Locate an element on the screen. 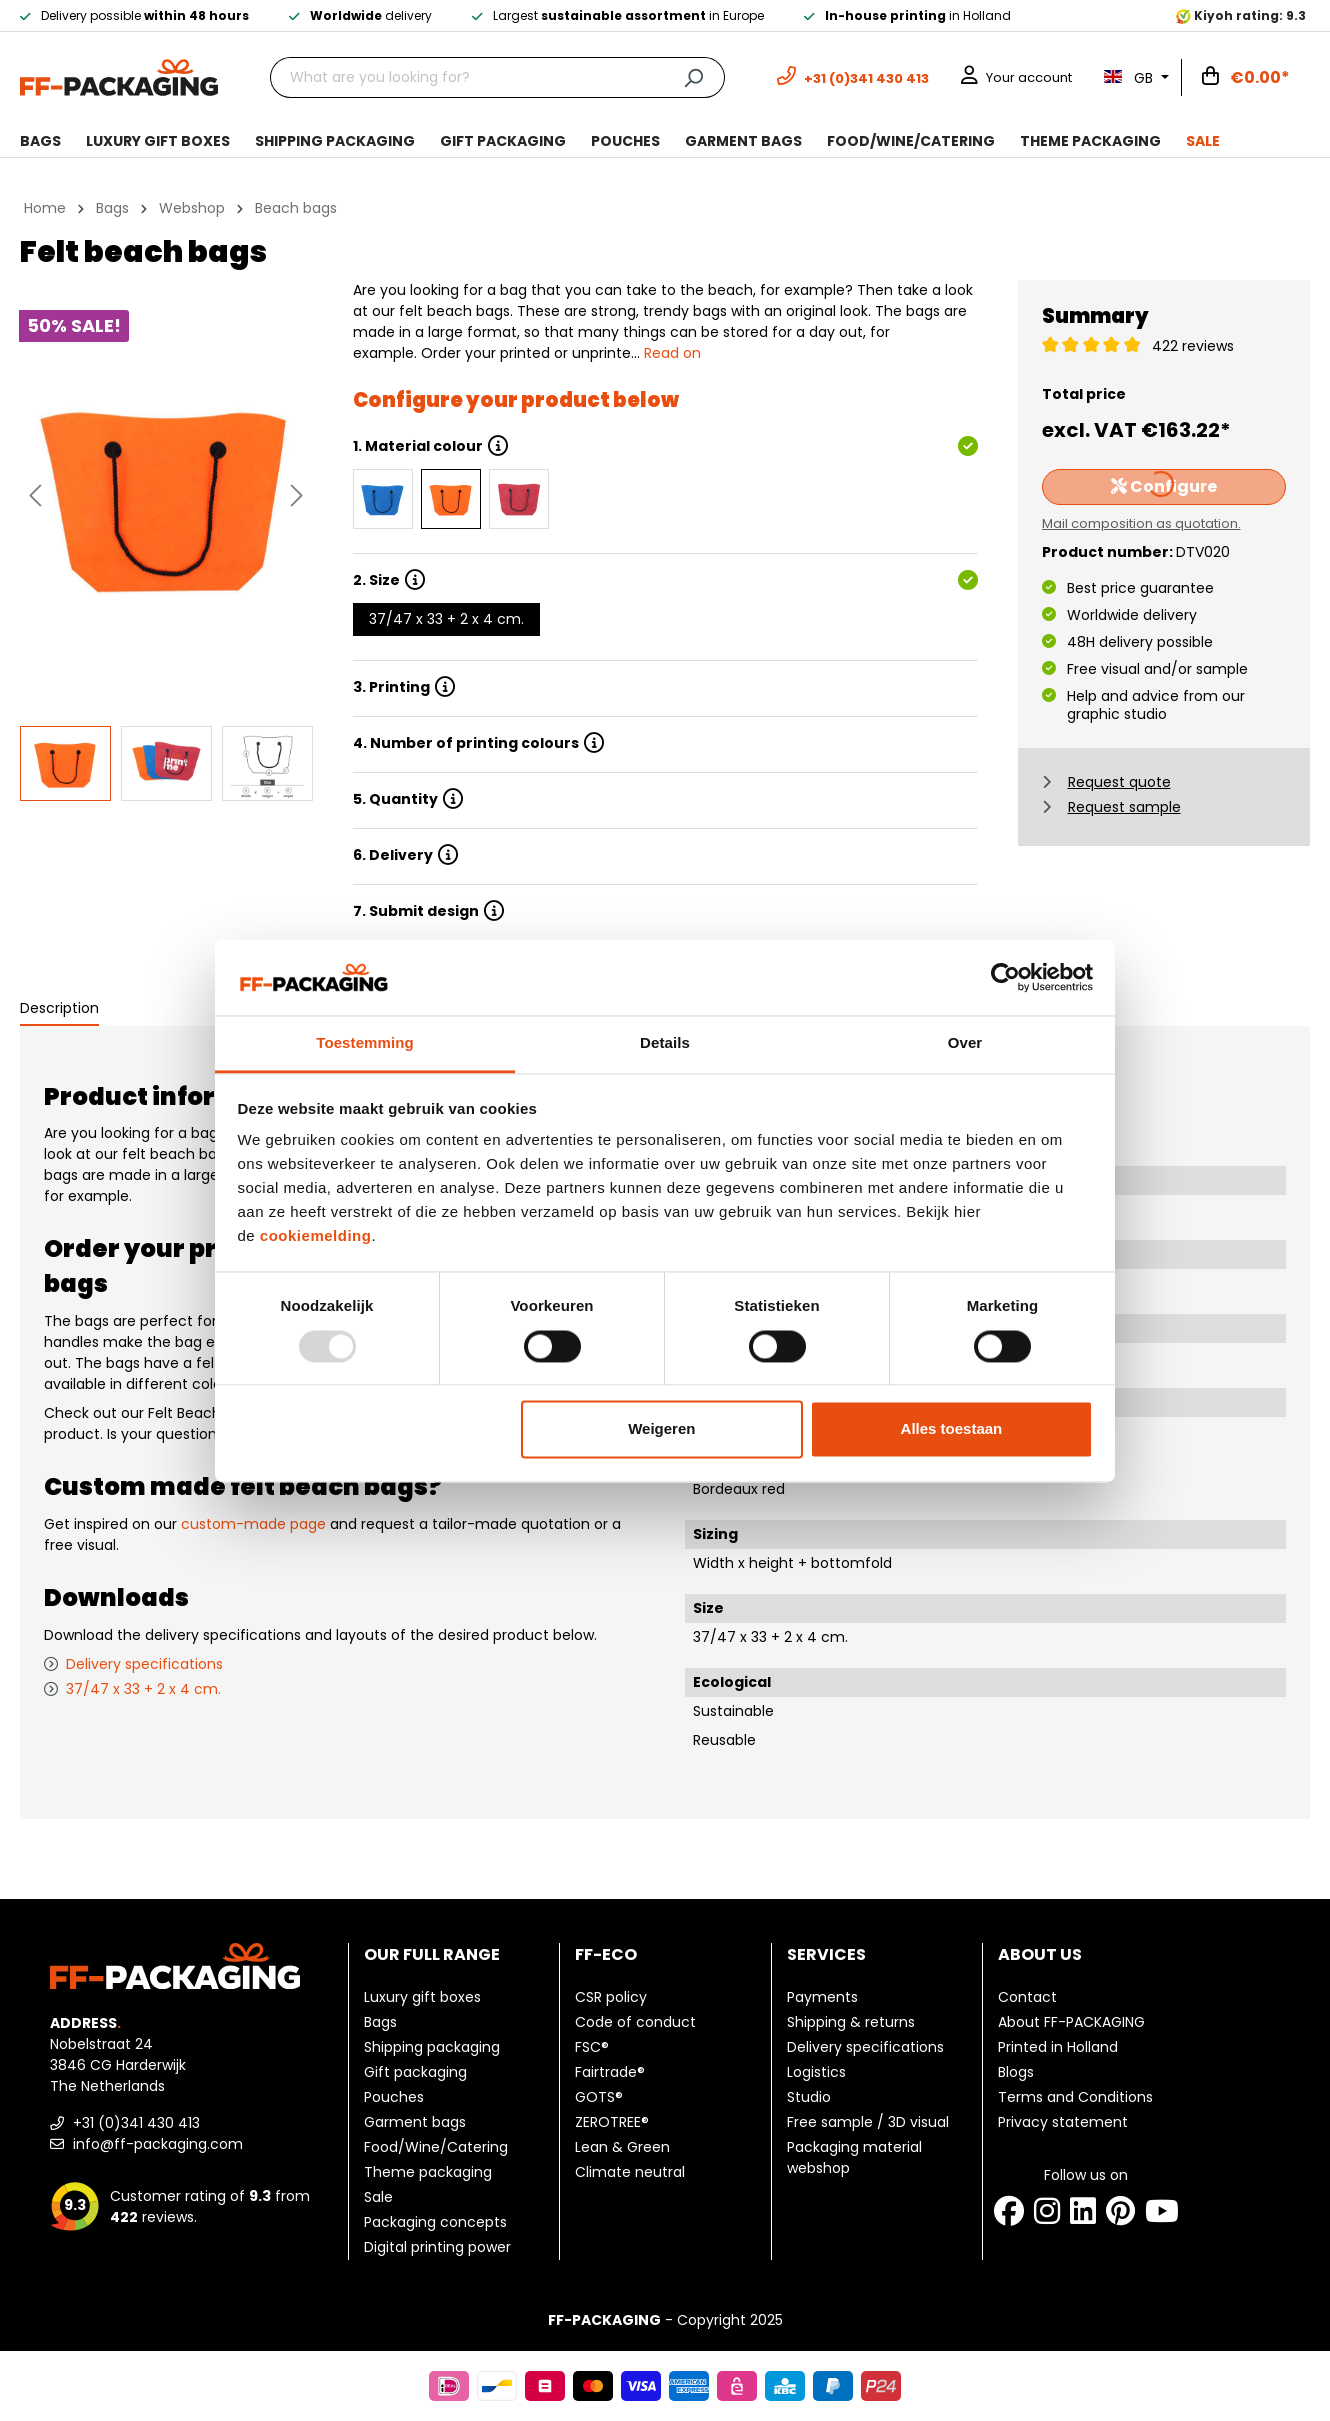  Bags is located at coordinates (380, 2022).